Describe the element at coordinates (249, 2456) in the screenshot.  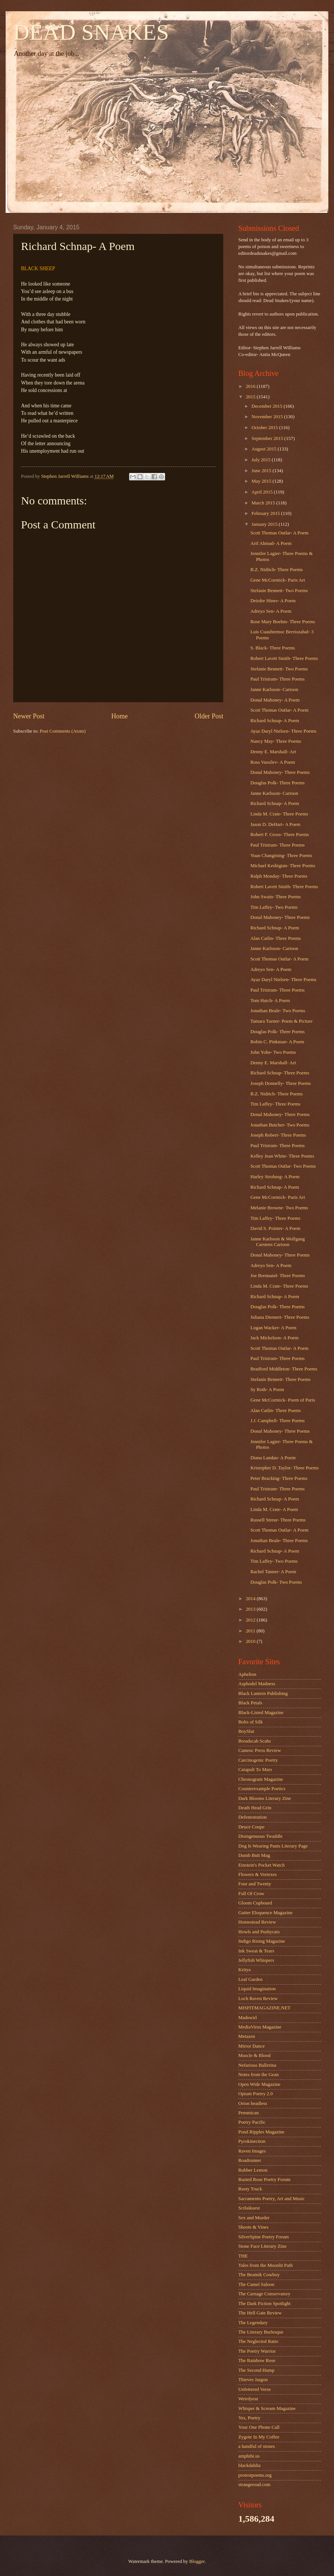
I see `amphibi.us` at that location.